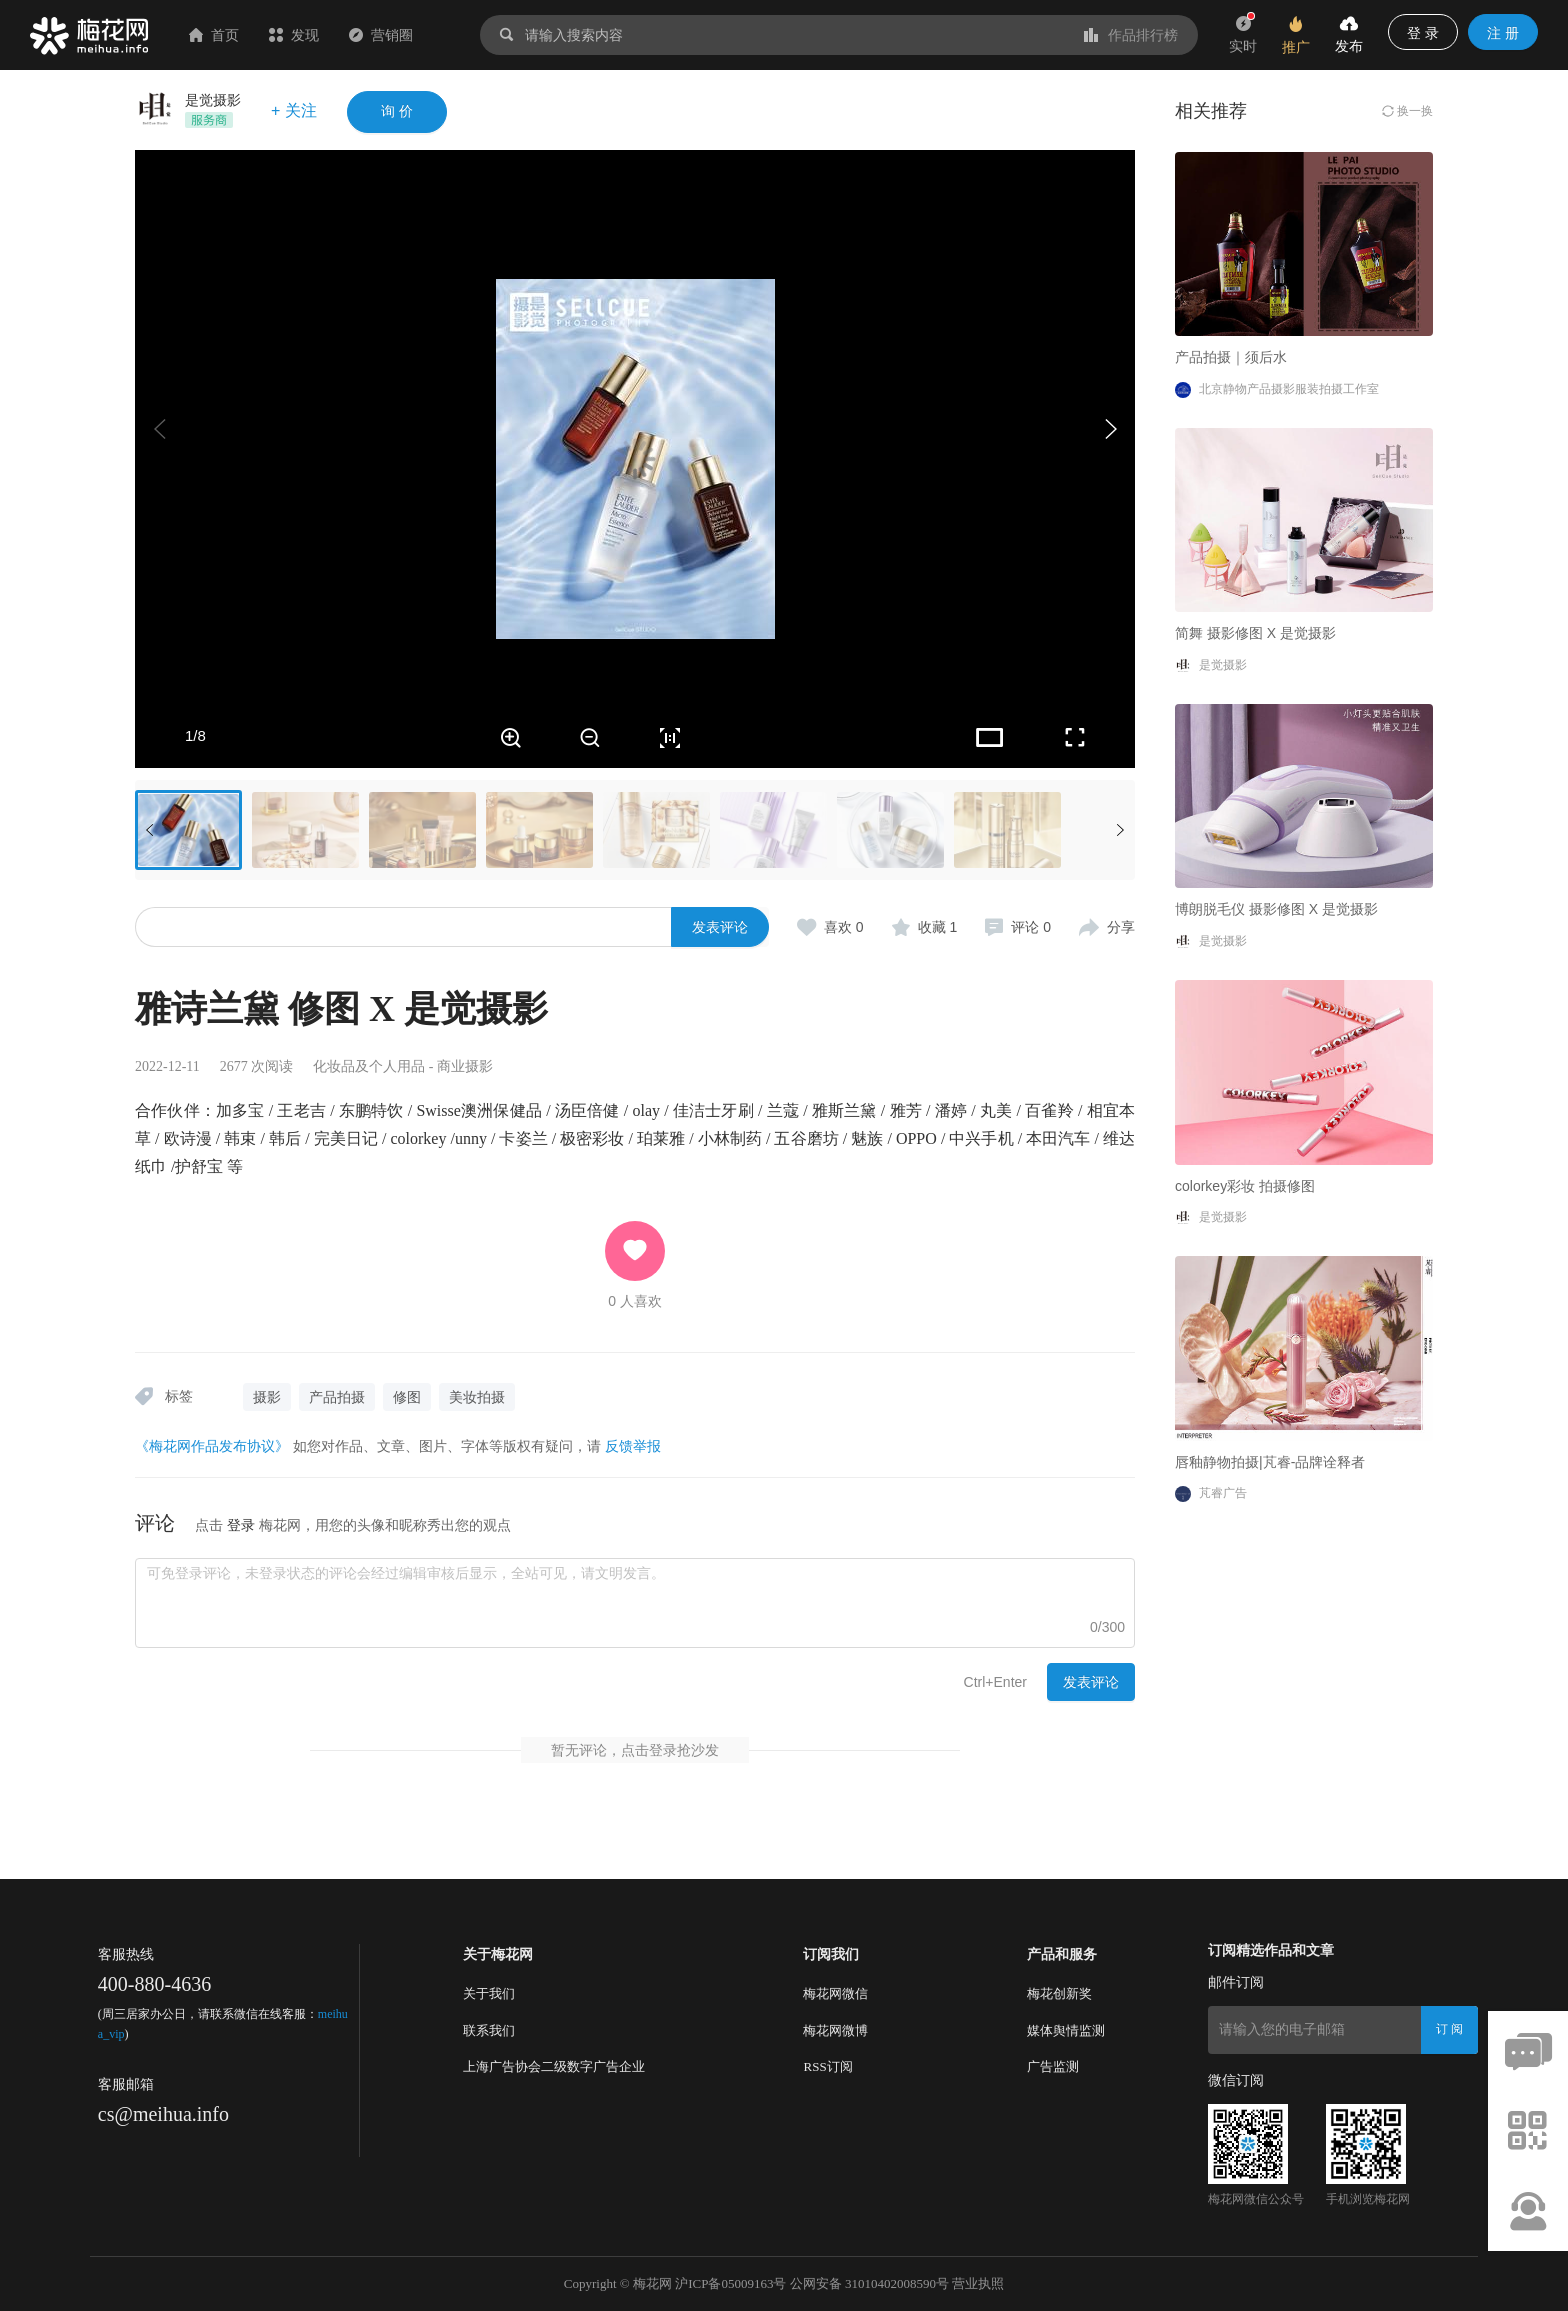 This screenshot has width=1568, height=2311. What do you see at coordinates (213, 100) in the screenshot?
I see `是觉摄影` at bounding box center [213, 100].